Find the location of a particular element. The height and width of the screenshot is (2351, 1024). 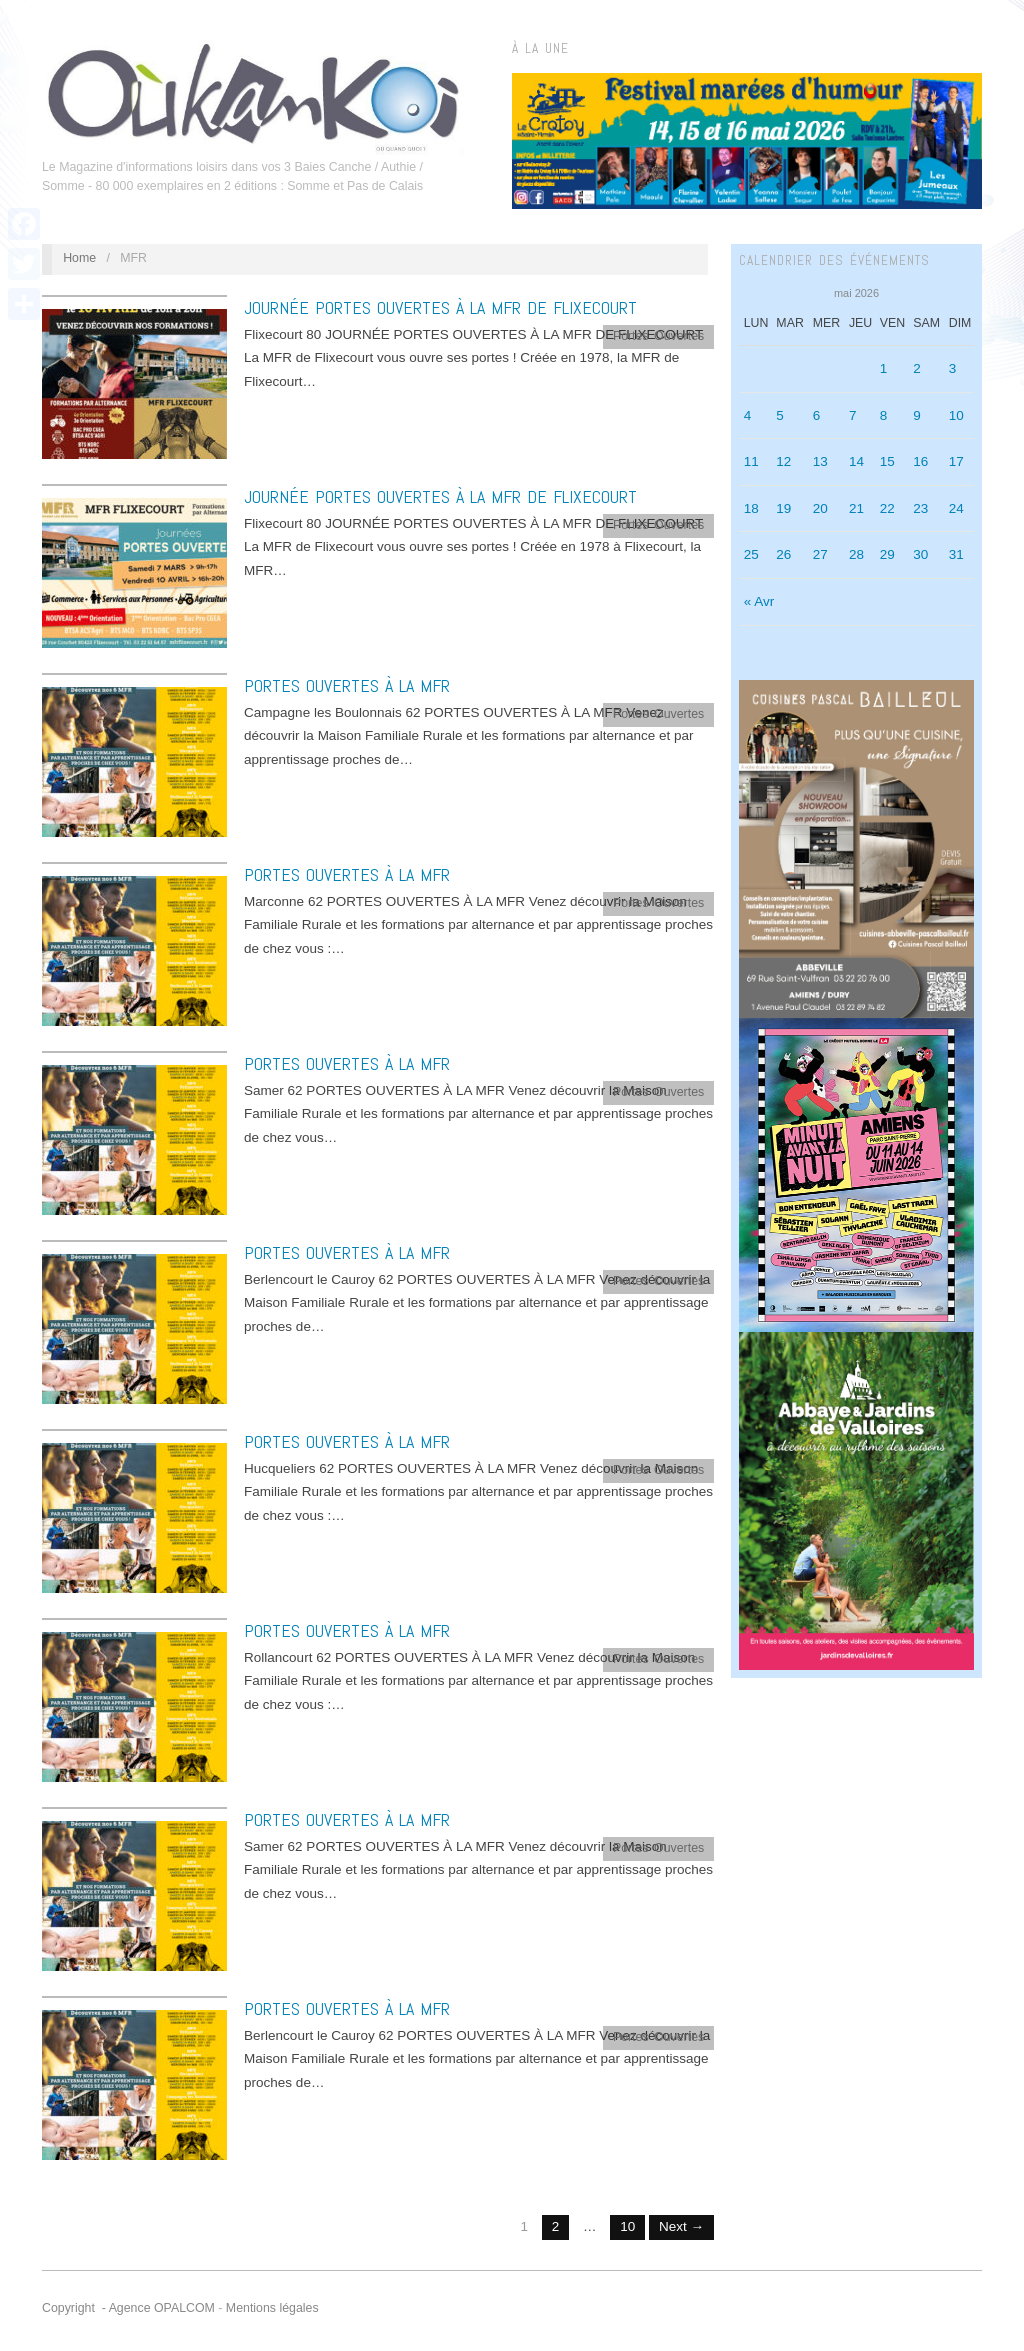

Portes Ouvertes is located at coordinates (658, 336).